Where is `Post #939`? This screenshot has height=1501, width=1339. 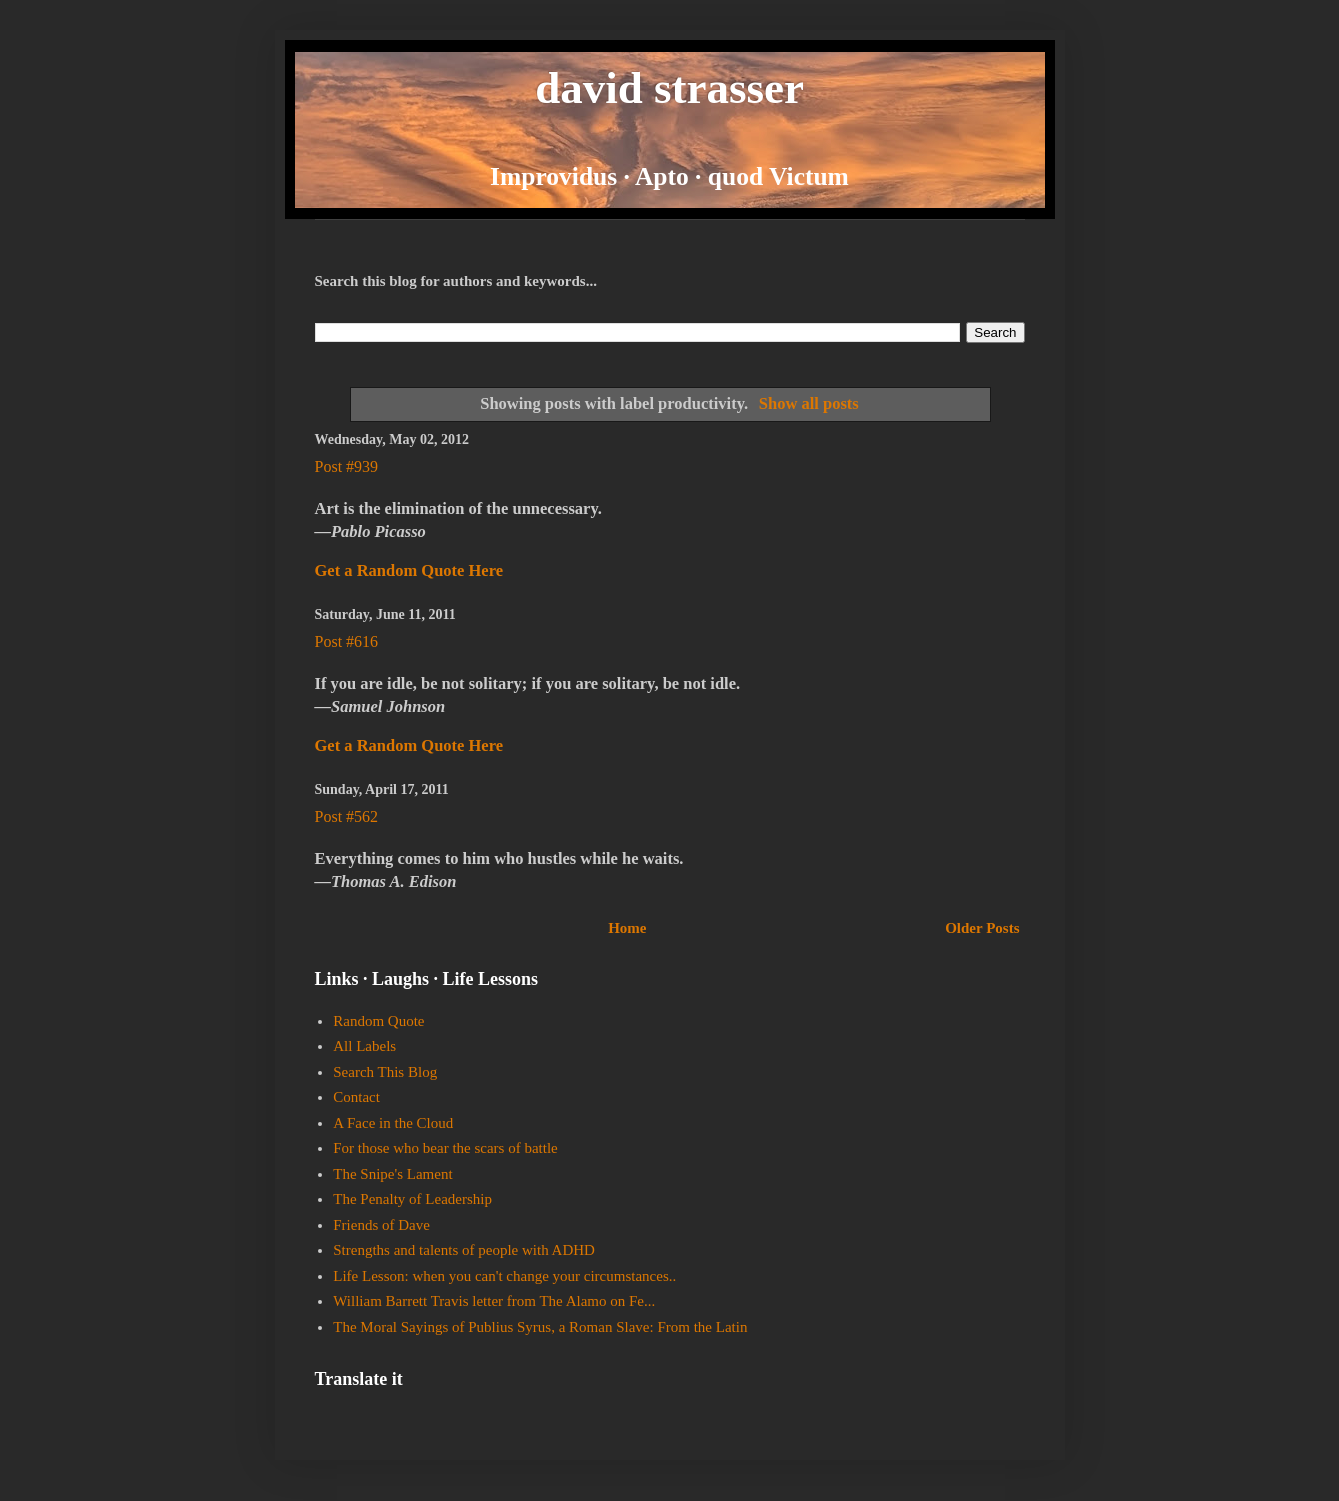 Post #939 is located at coordinates (347, 466).